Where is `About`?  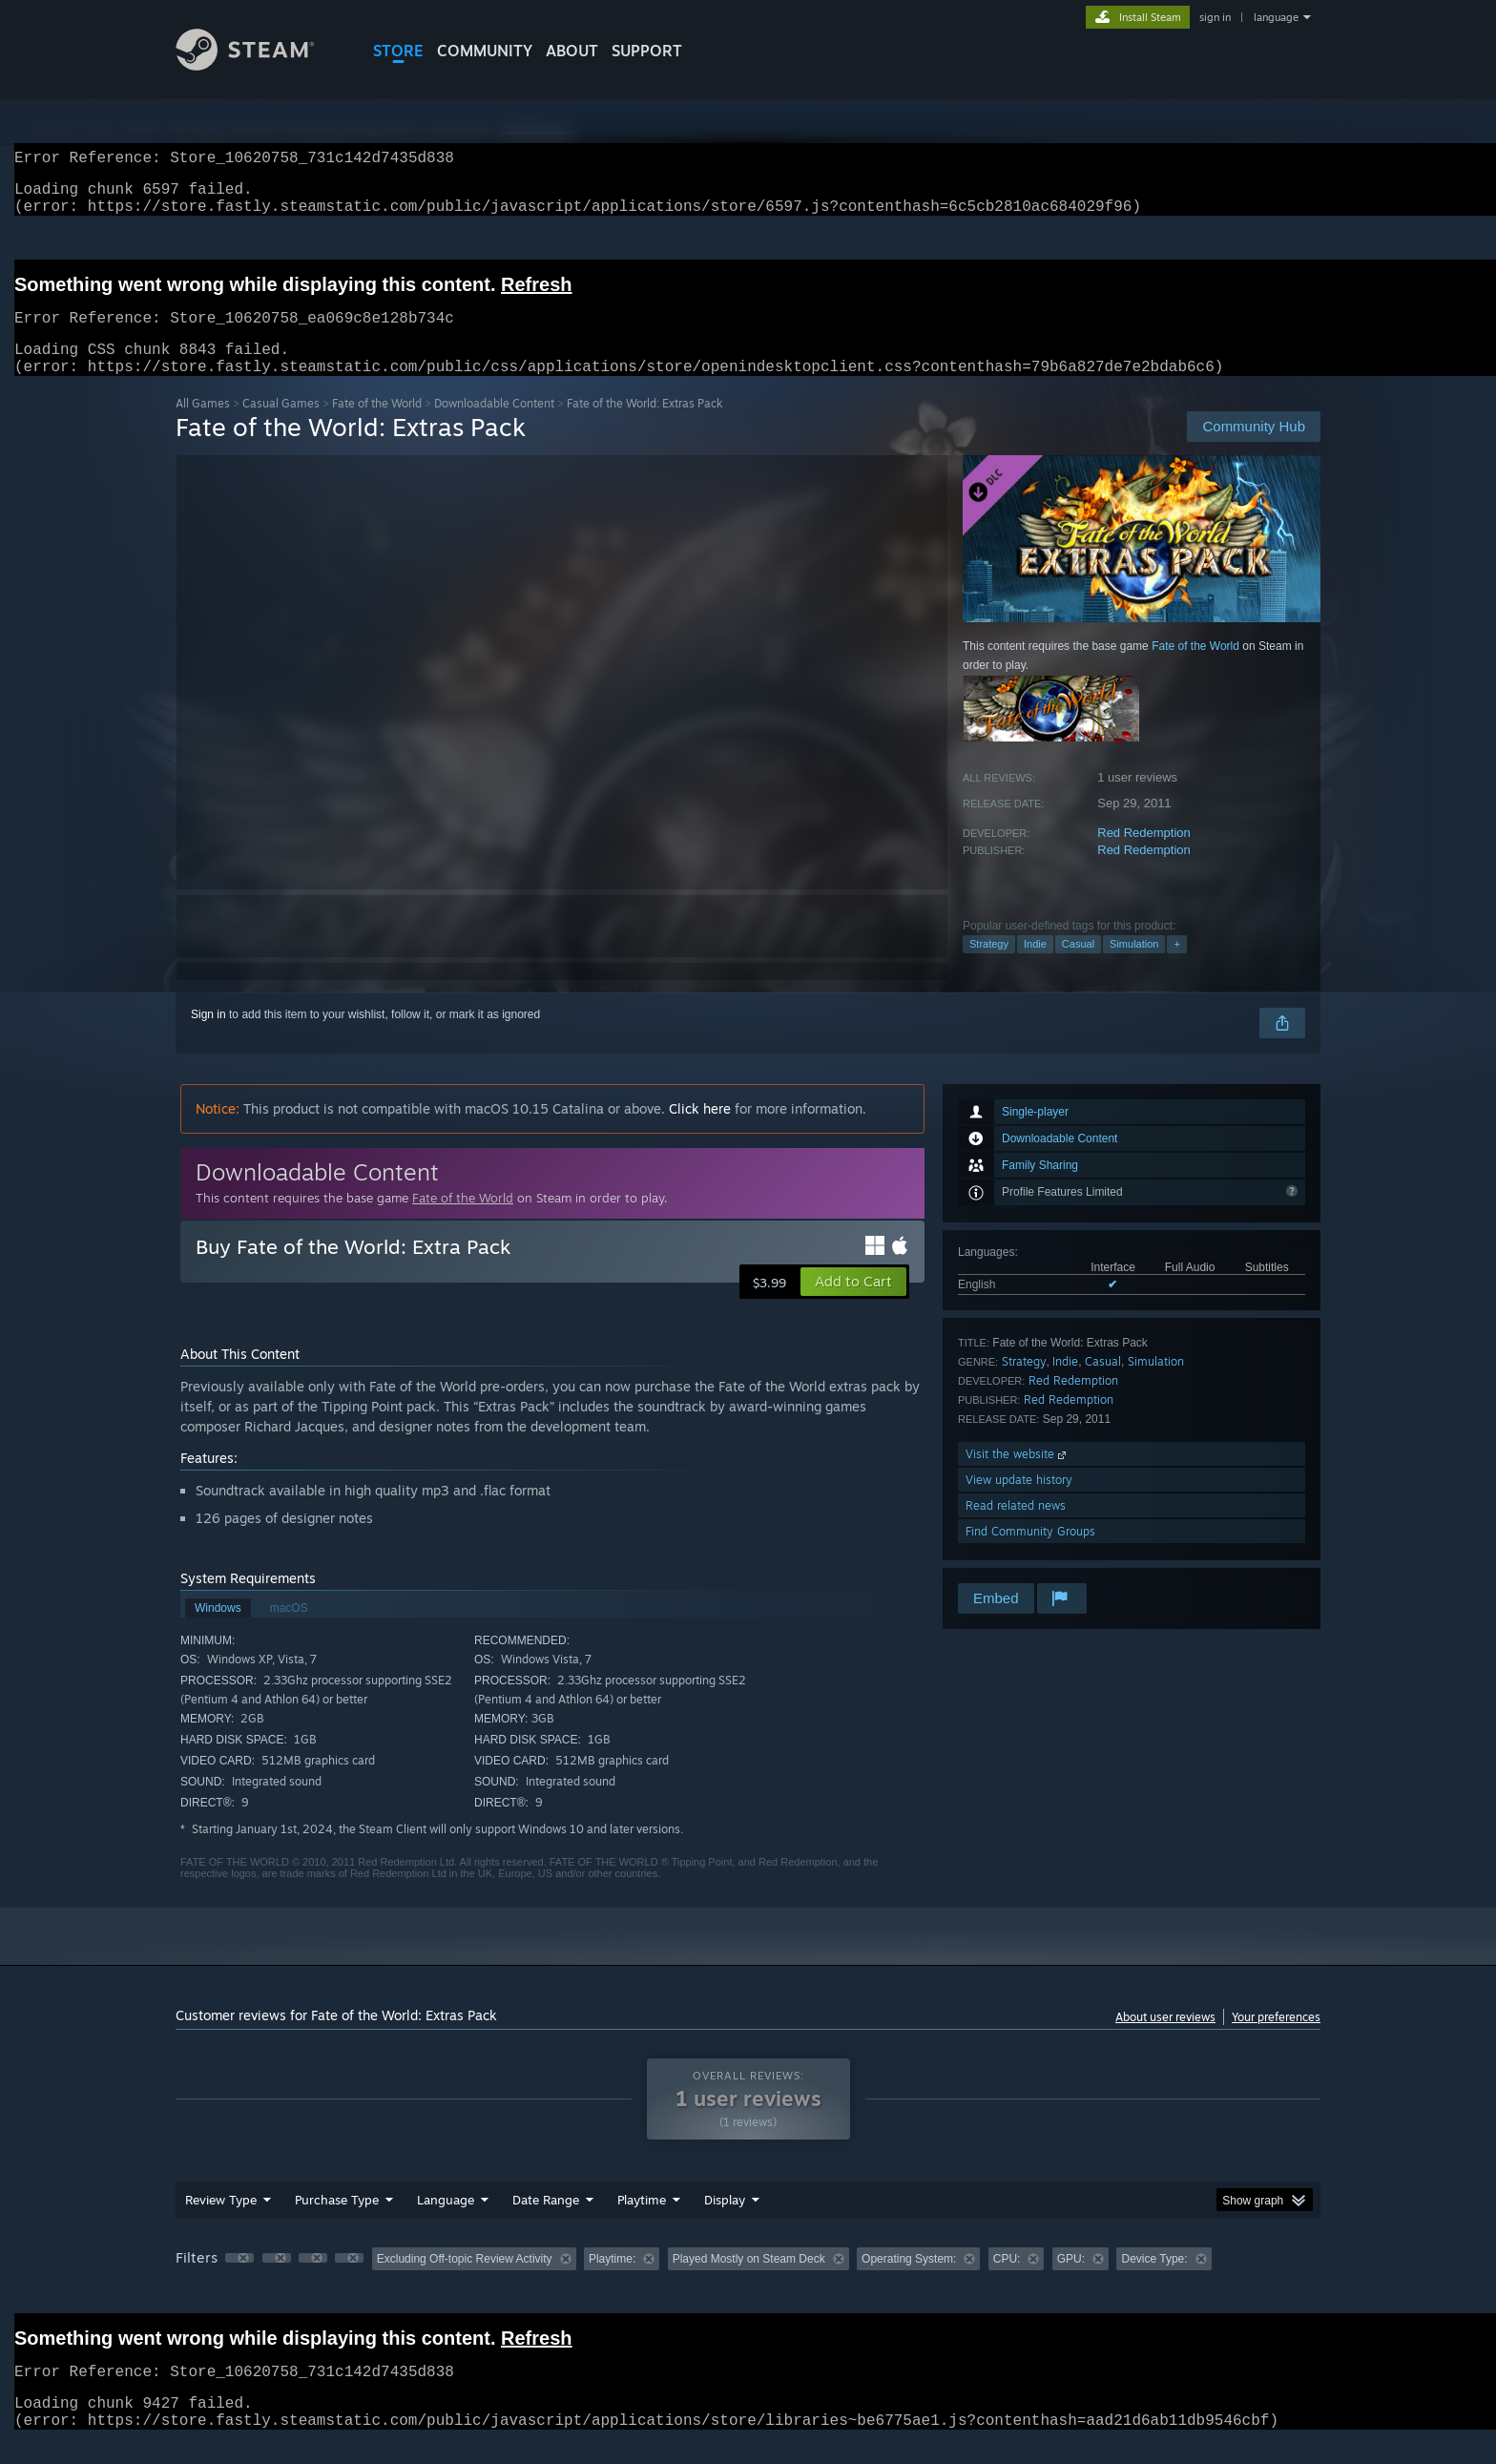
About is located at coordinates (572, 50).